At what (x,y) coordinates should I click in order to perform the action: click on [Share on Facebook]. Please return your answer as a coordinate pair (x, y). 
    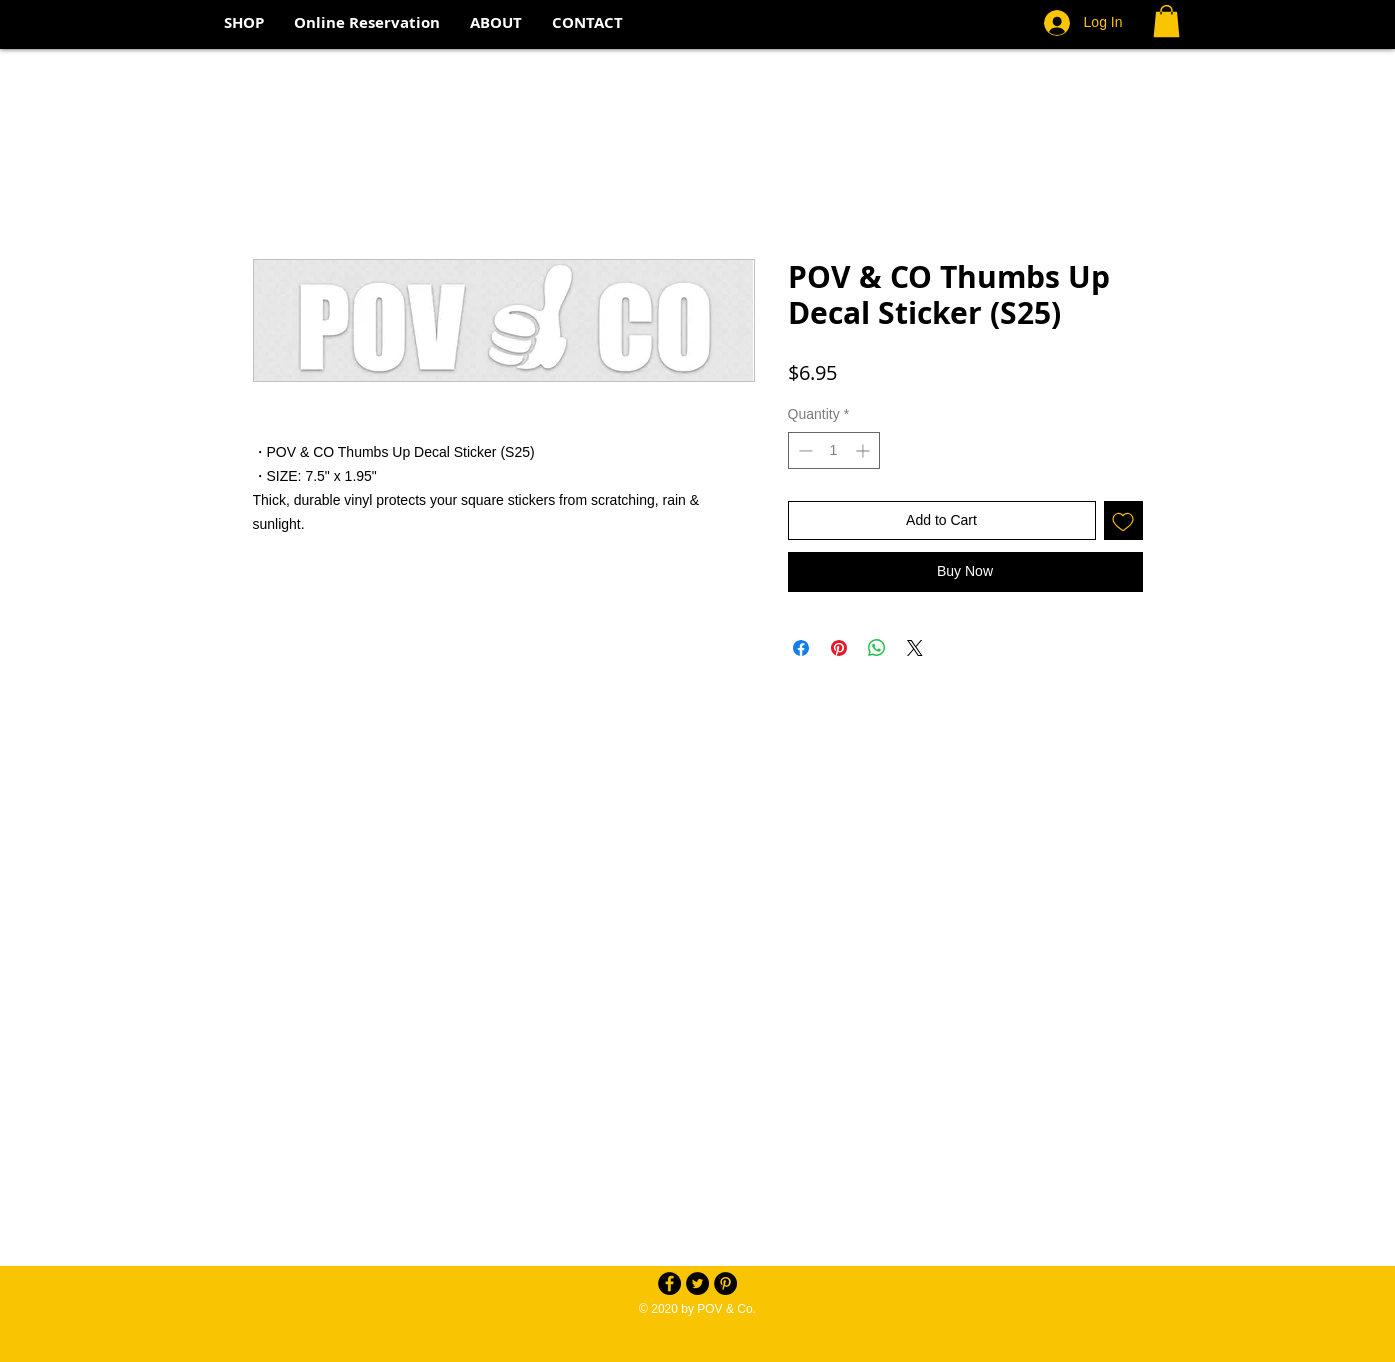
    Looking at the image, I should click on (801, 648).